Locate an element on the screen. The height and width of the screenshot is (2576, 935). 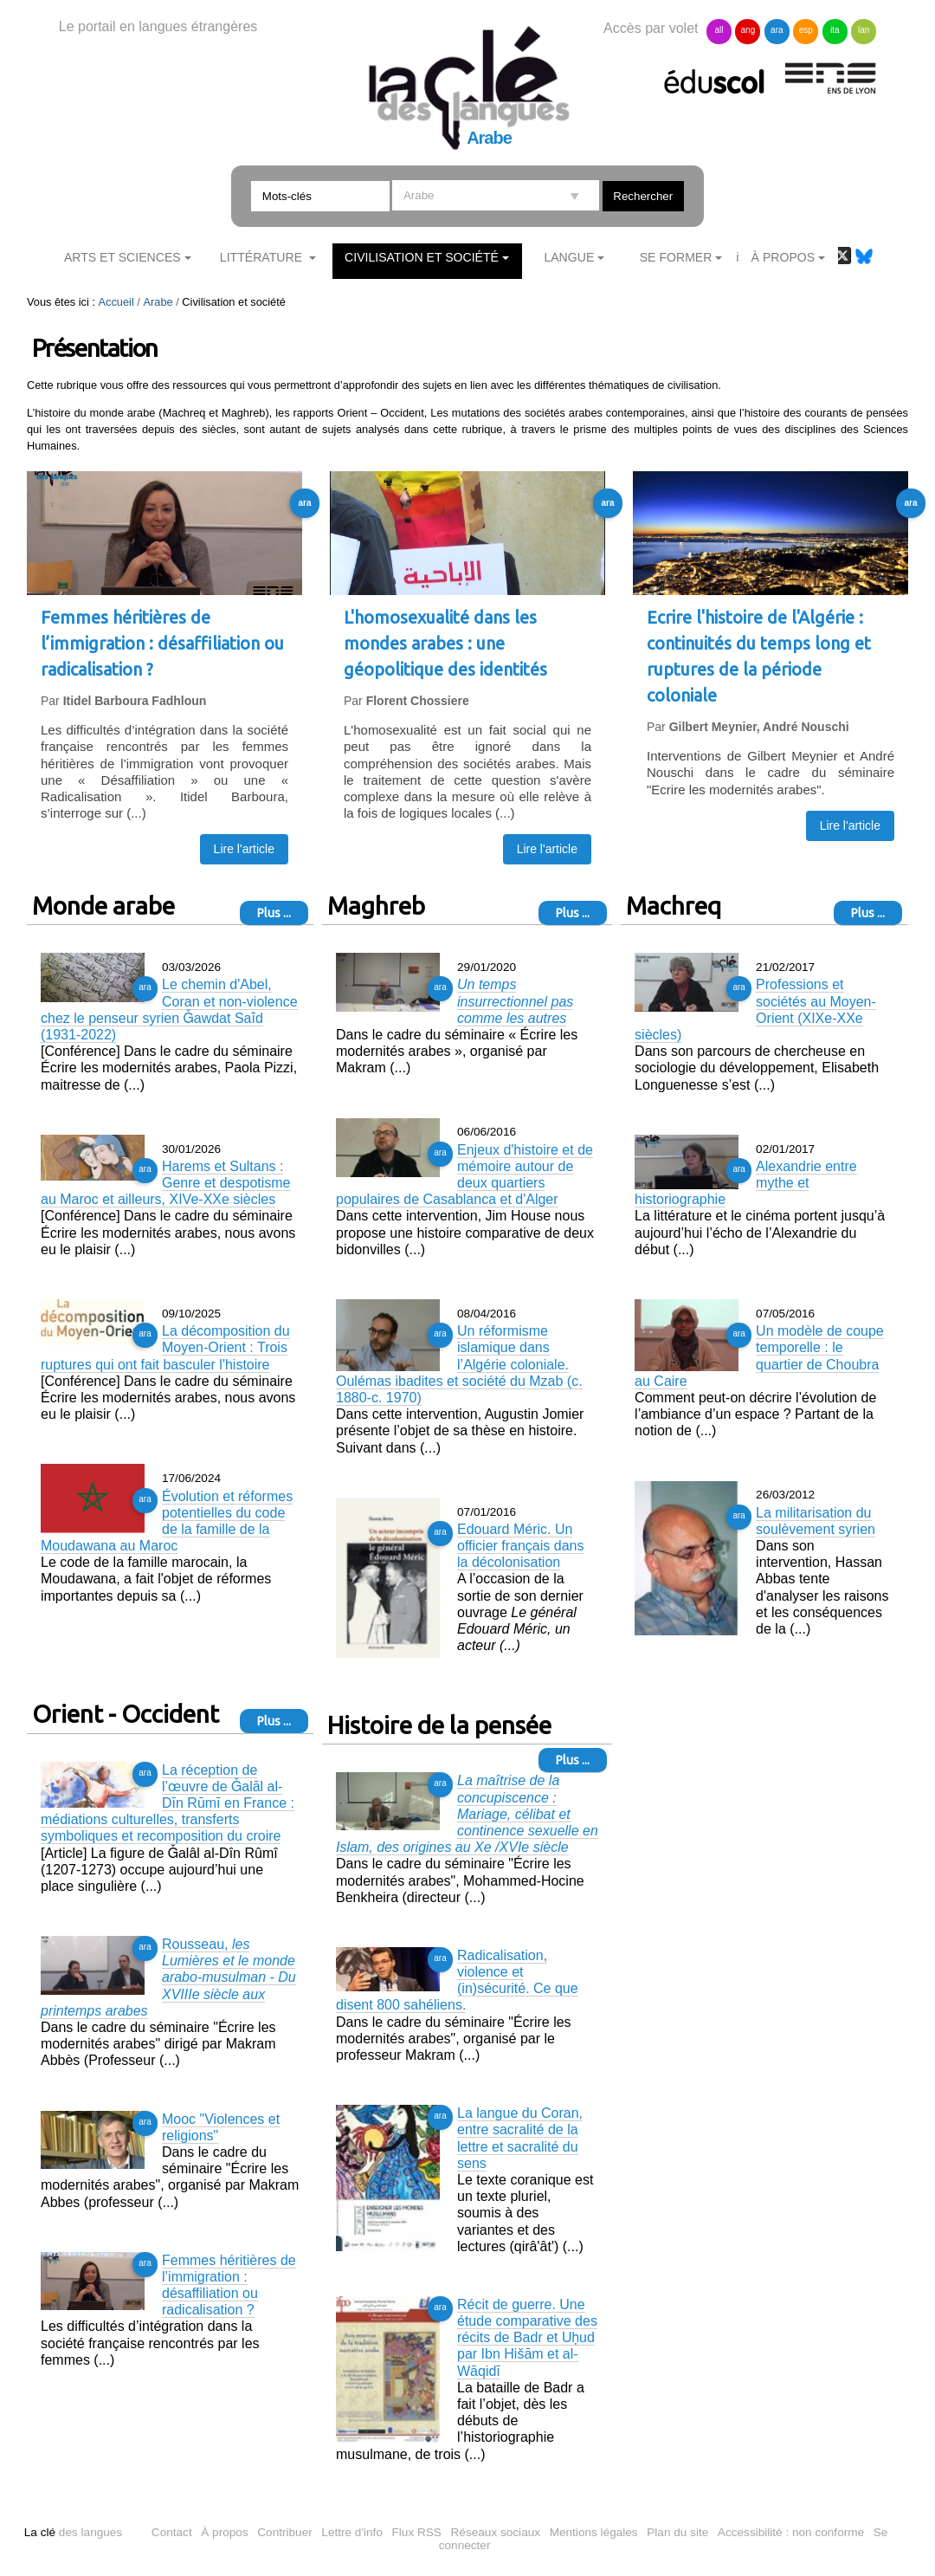
Arabe is located at coordinates (157, 301).